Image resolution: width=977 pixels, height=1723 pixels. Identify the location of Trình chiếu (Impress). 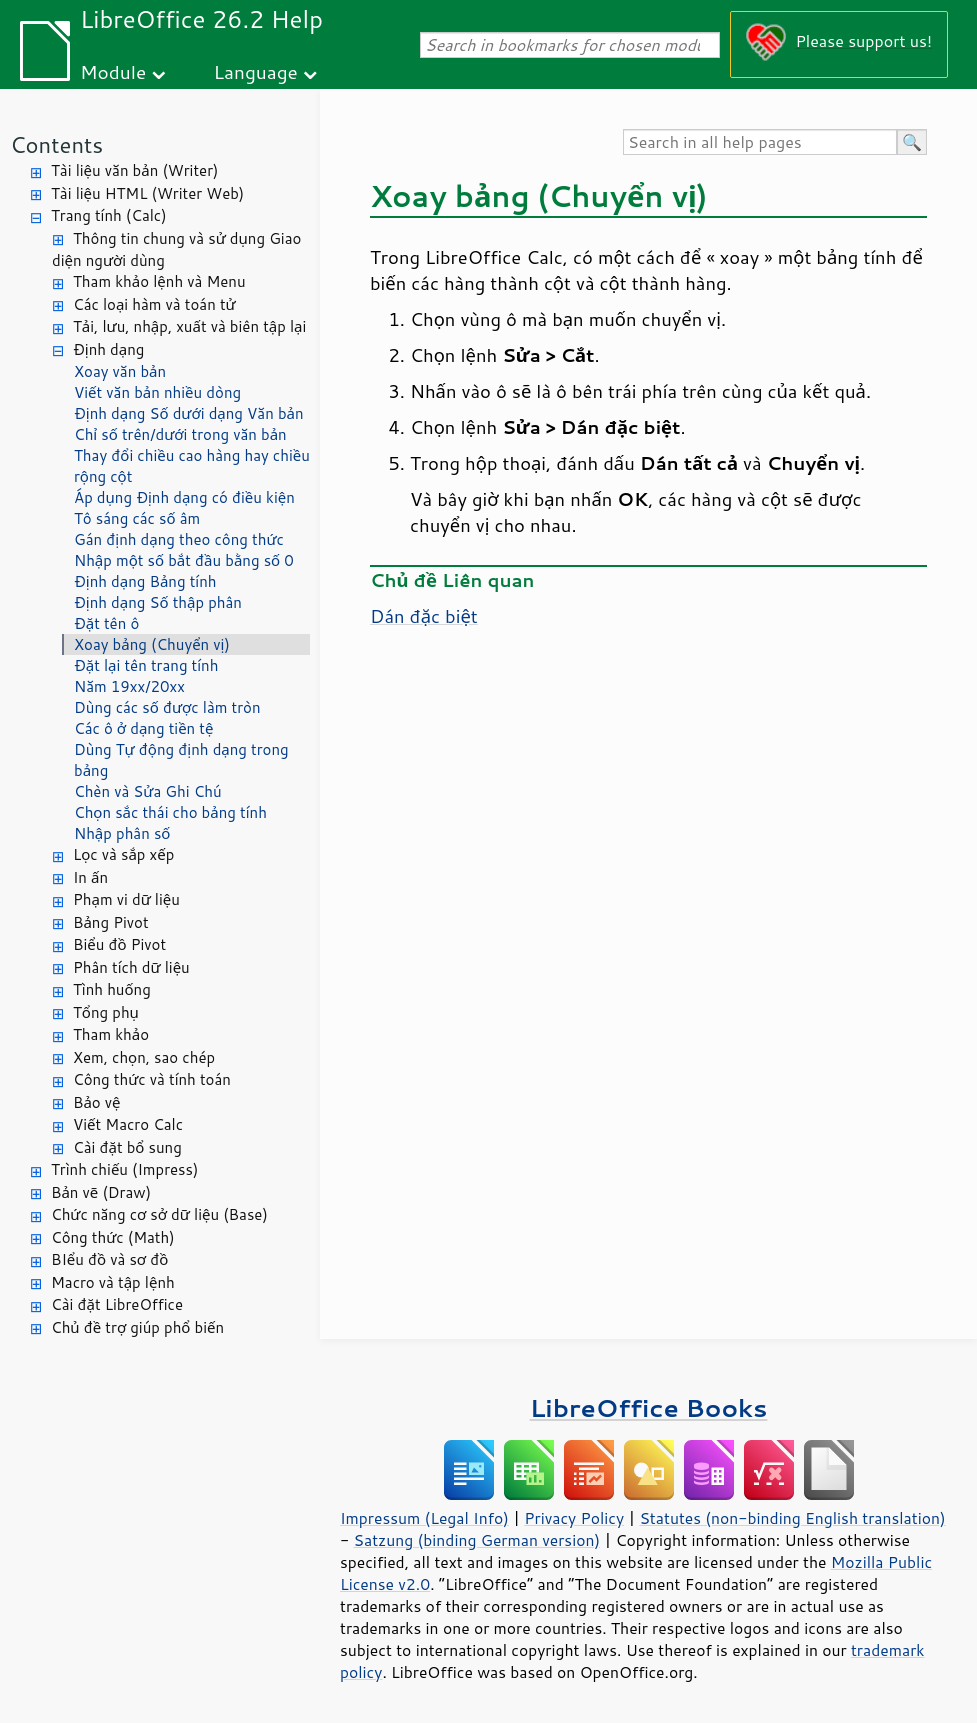
(124, 1169).